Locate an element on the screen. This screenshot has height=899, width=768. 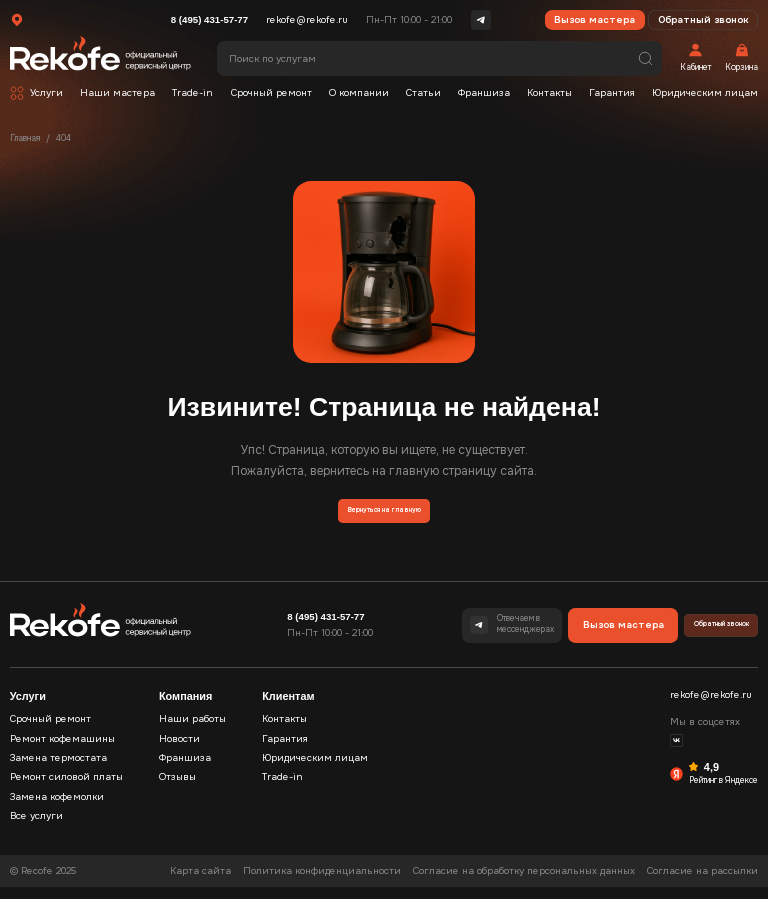
Ремонт кофемашины is located at coordinates (62, 751).